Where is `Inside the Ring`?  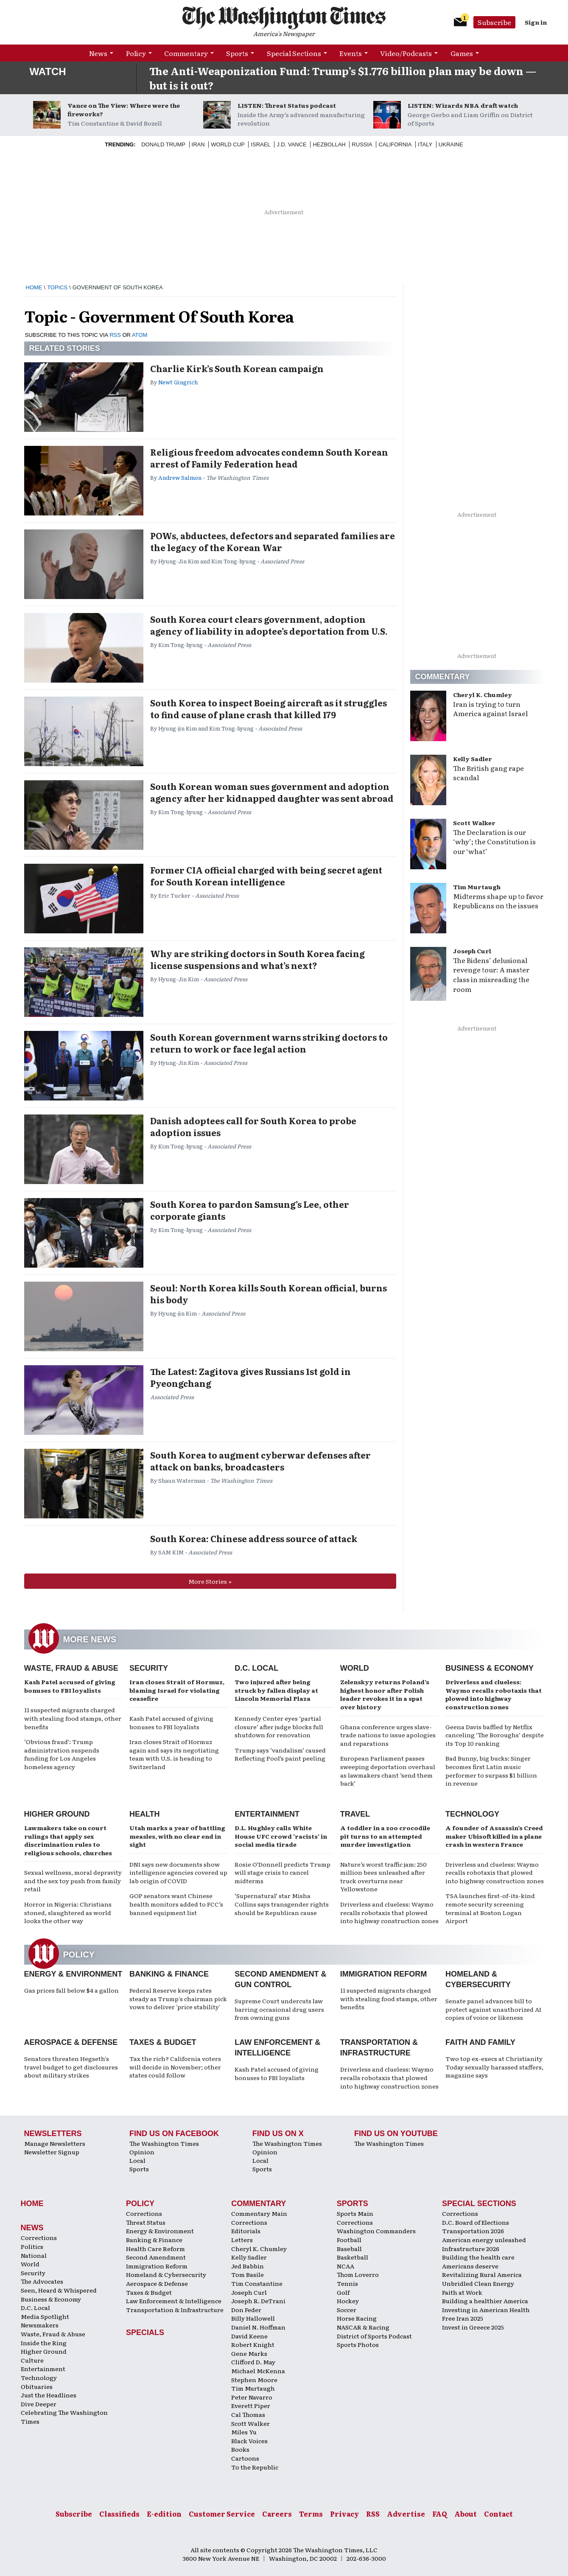 Inside the Ring is located at coordinates (44, 2342).